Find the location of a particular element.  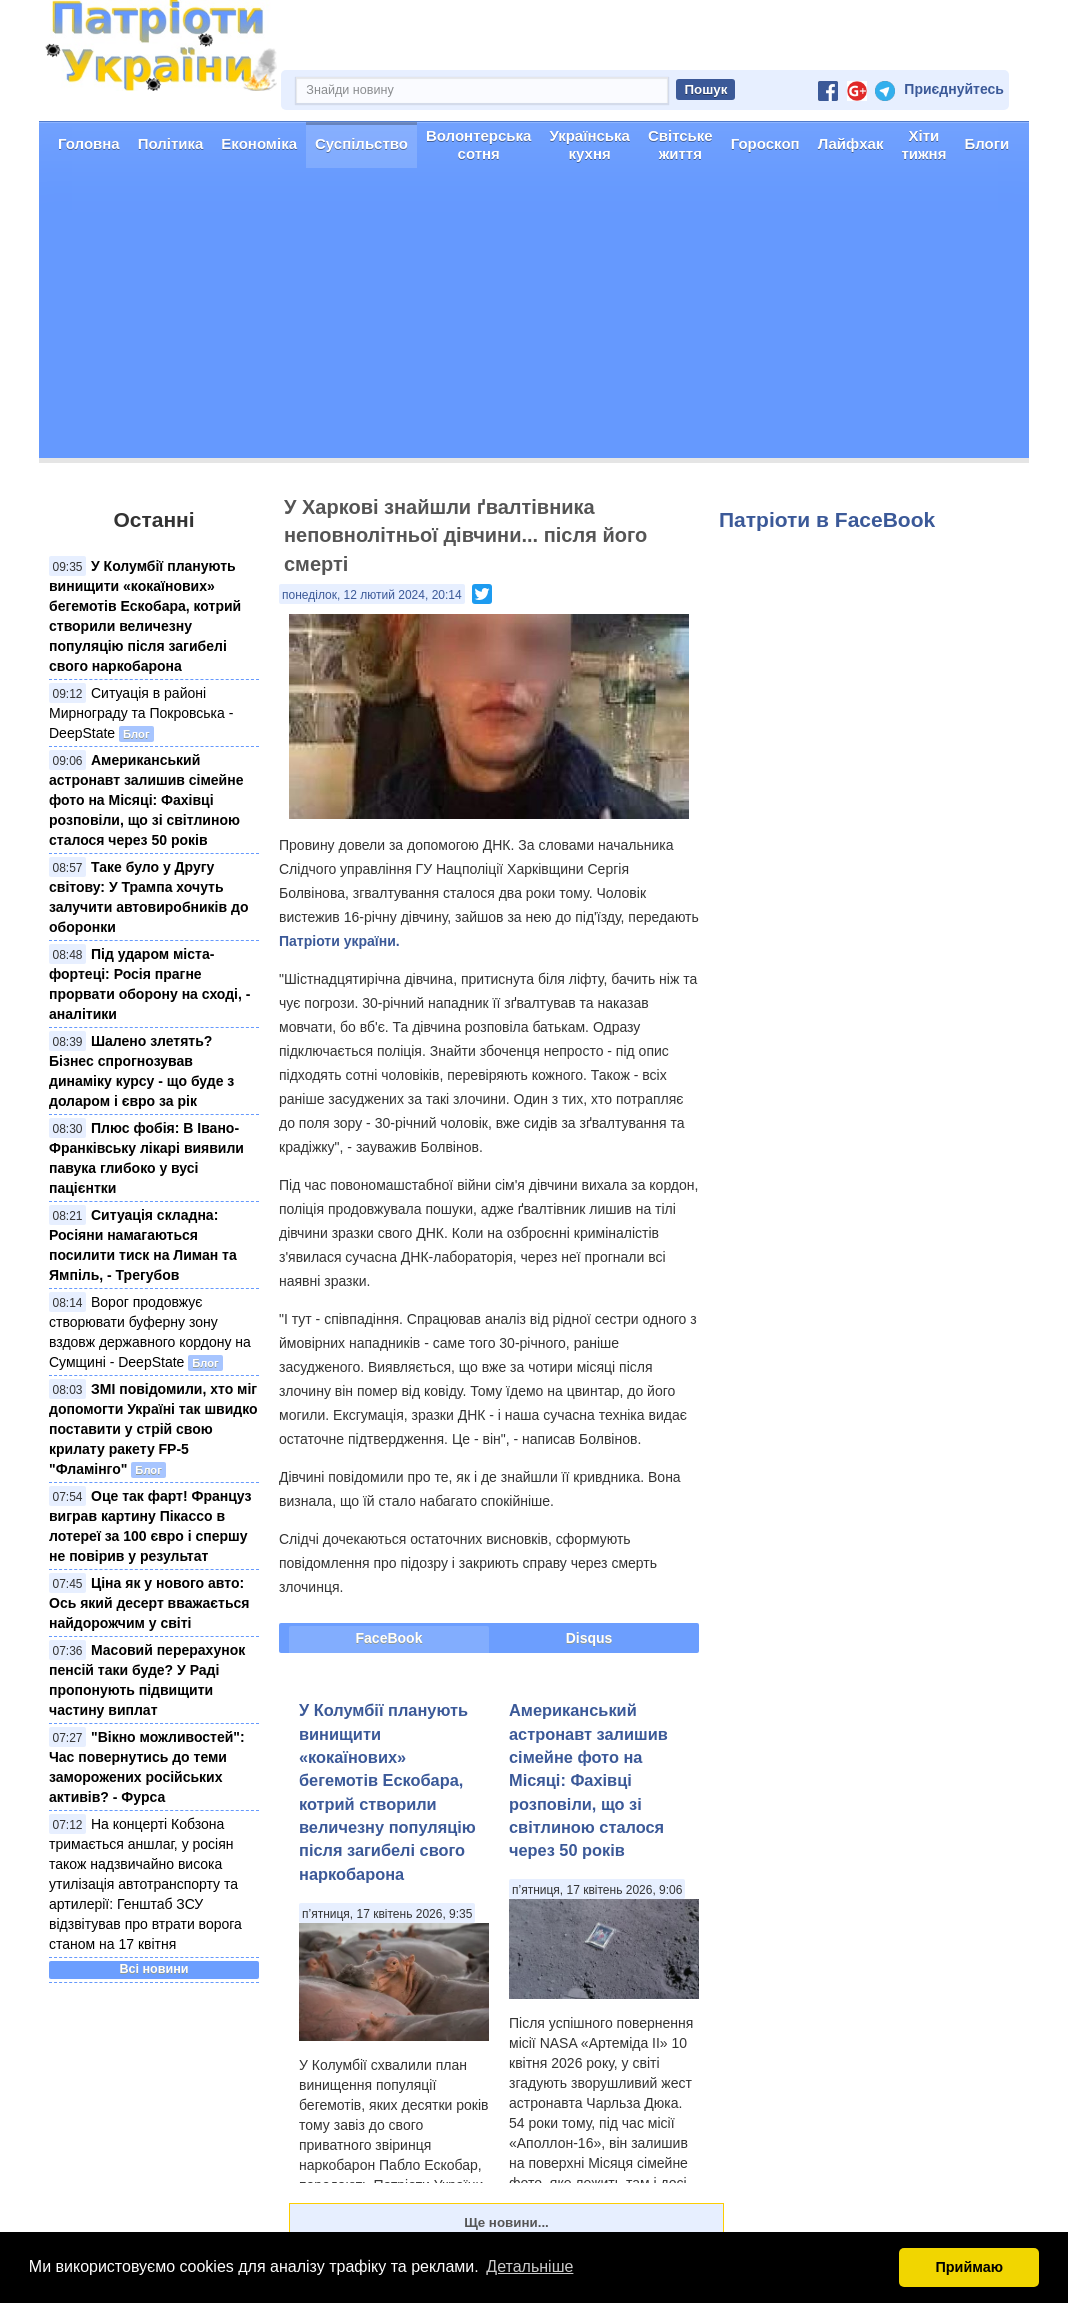

Патріоти україни. is located at coordinates (339, 941).